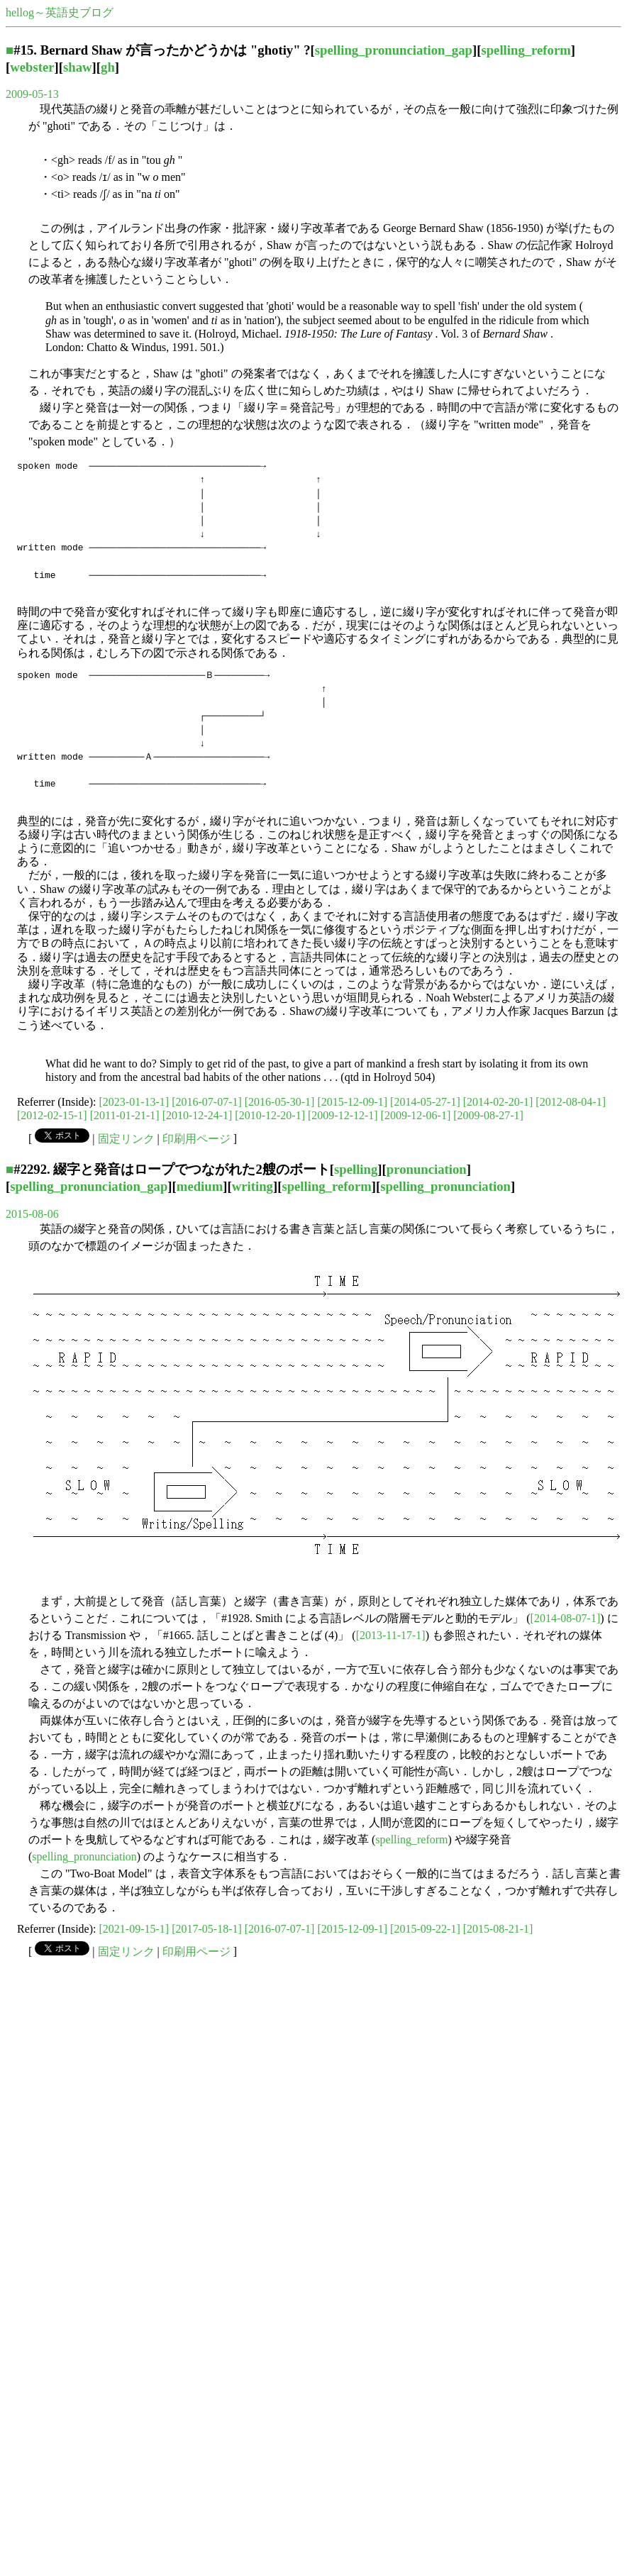 The height and width of the screenshot is (2576, 627). I want to click on [2016-05-30-1], so click(280, 1102).